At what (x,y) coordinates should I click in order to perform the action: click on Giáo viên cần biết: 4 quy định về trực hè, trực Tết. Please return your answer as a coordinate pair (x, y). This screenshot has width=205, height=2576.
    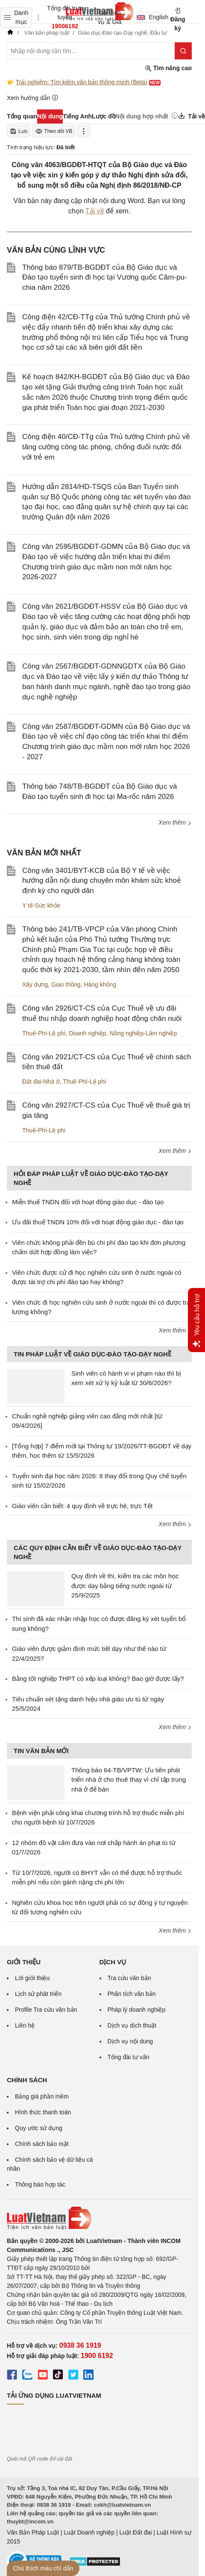
    Looking at the image, I should click on (82, 1505).